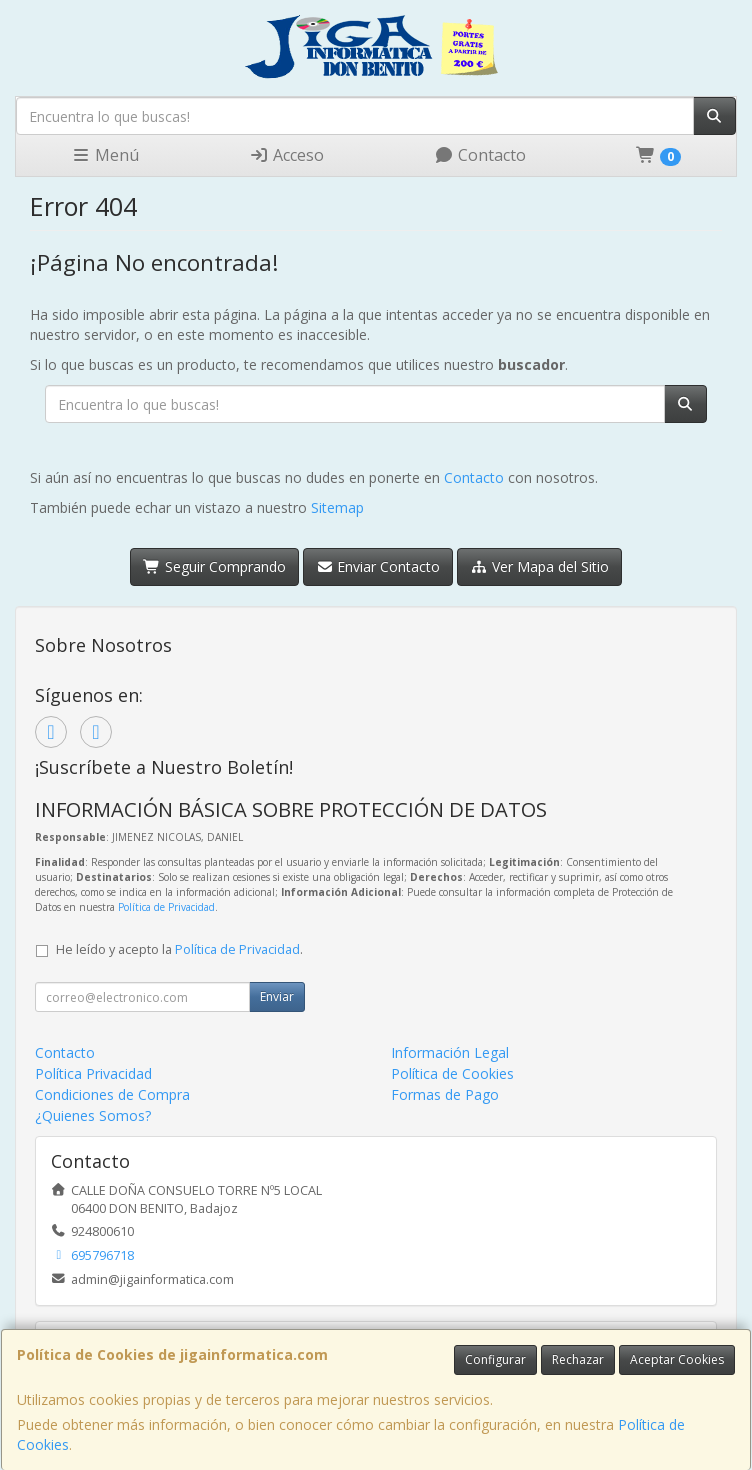 The image size is (752, 1470). Describe the element at coordinates (214, 566) in the screenshot. I see `Seguir Comprando` at that location.